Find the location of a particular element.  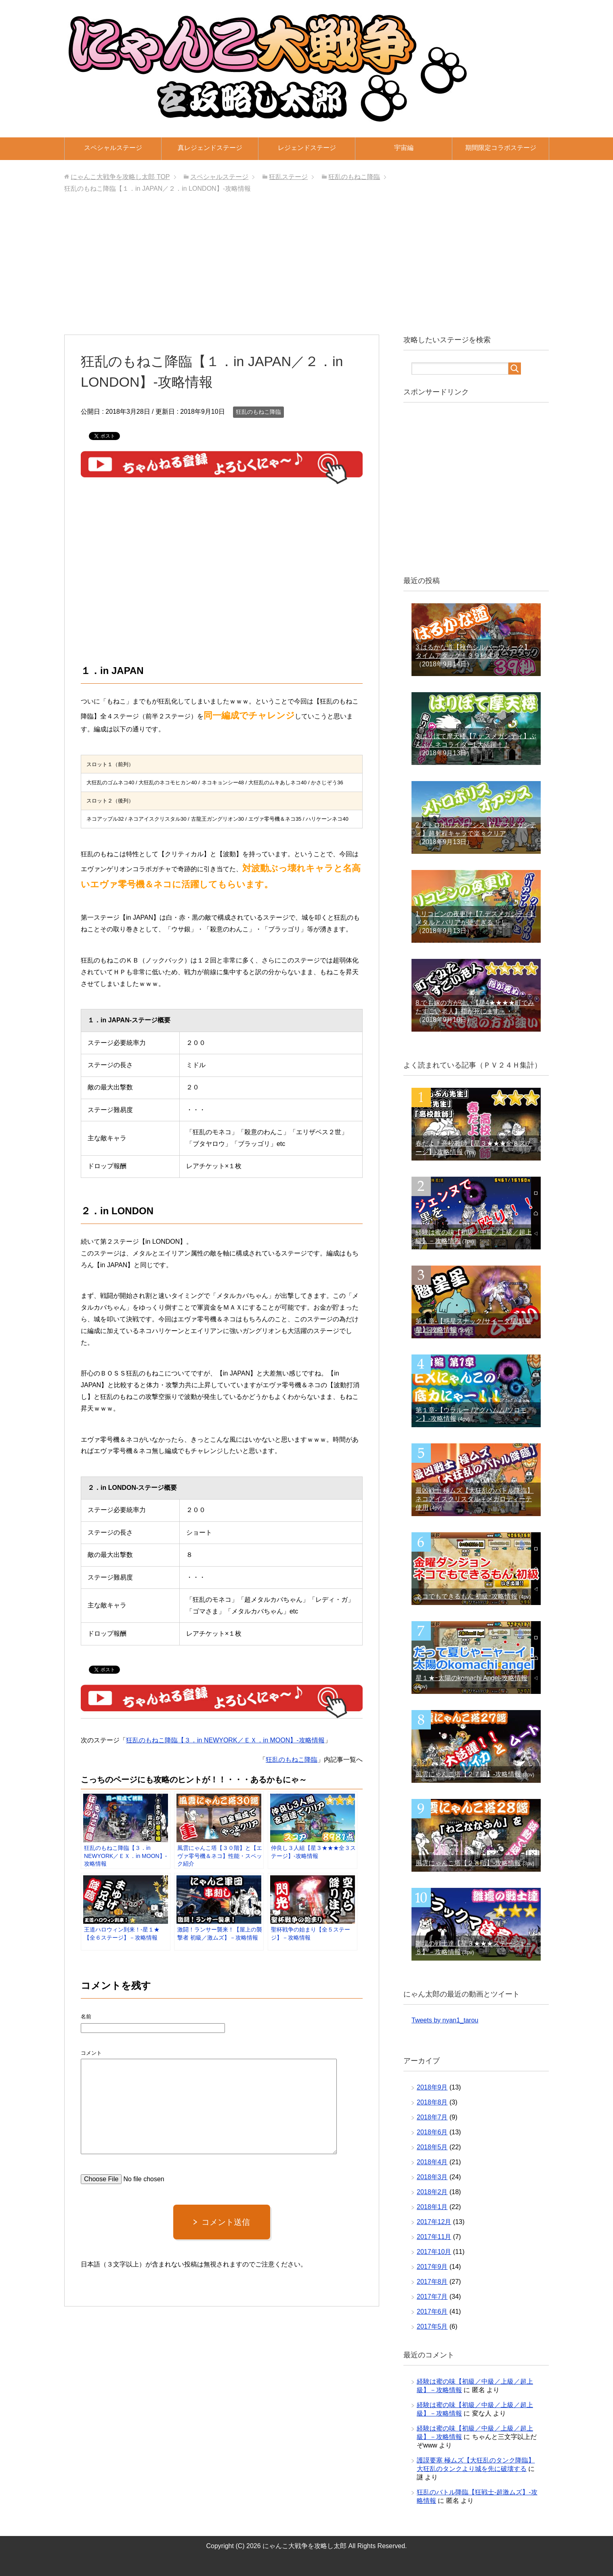

ネコでもできるもん 初級ｰ攻略情報 is located at coordinates (466, 1596).